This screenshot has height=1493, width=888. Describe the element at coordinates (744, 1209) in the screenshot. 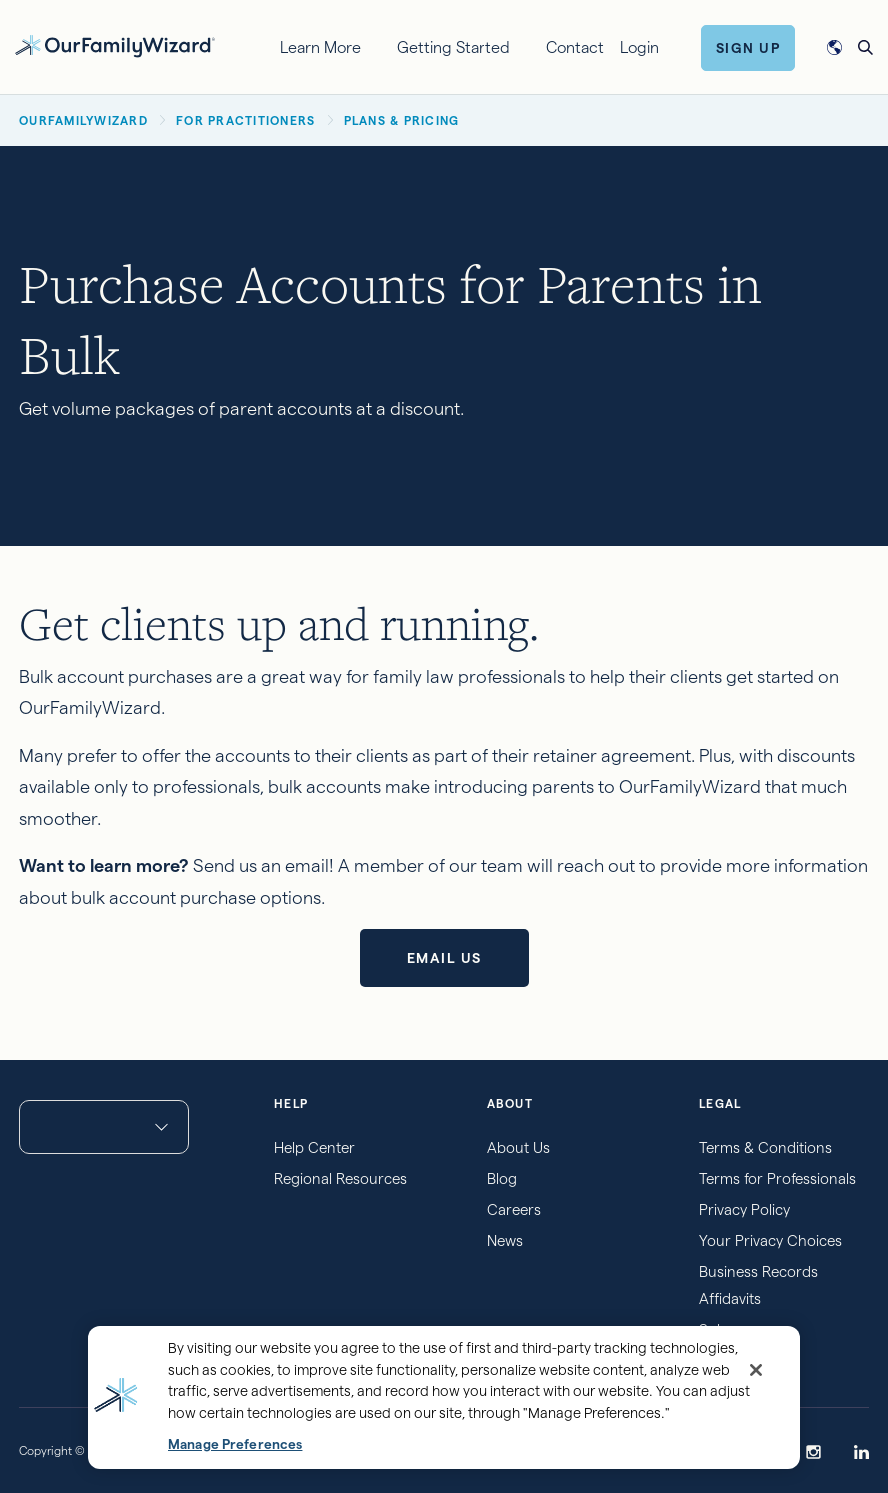

I see `Privacy Policy` at that location.